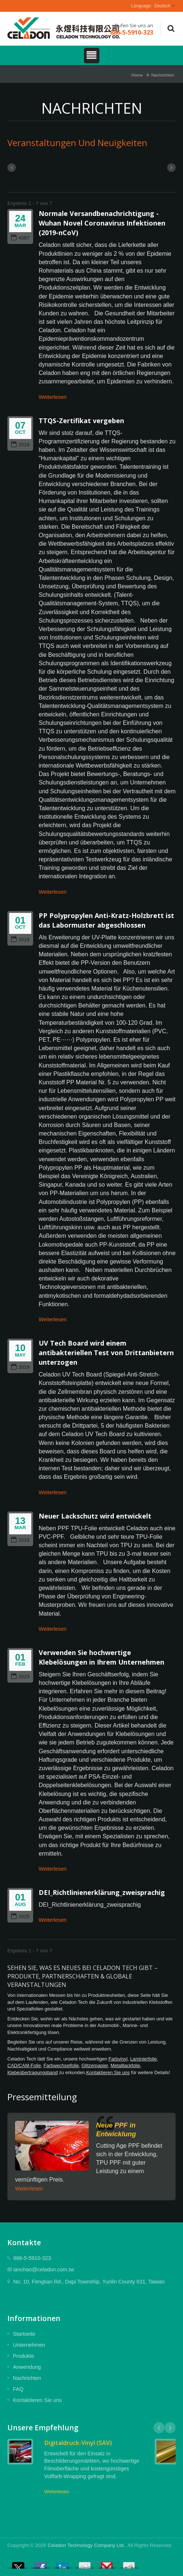  I want to click on Verwenden Sie hochwertige Klebelösungen in Ihrem Unternehmen, so click(101, 1657).